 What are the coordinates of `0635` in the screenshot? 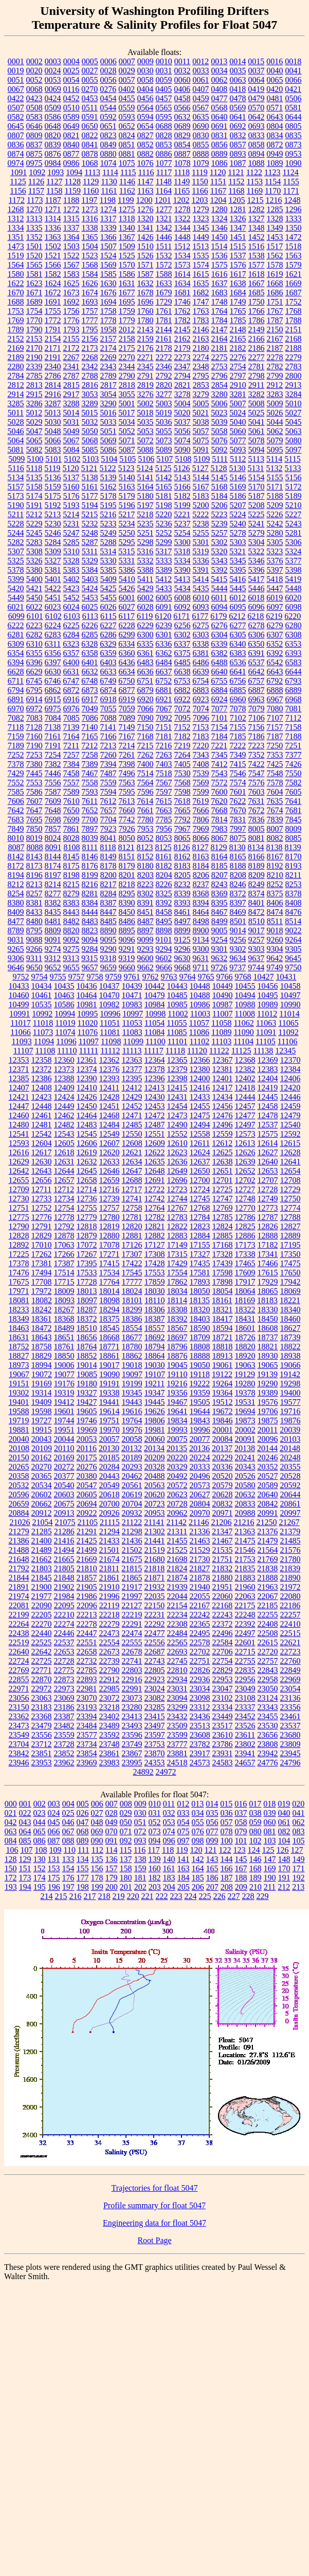 It's located at (201, 116).